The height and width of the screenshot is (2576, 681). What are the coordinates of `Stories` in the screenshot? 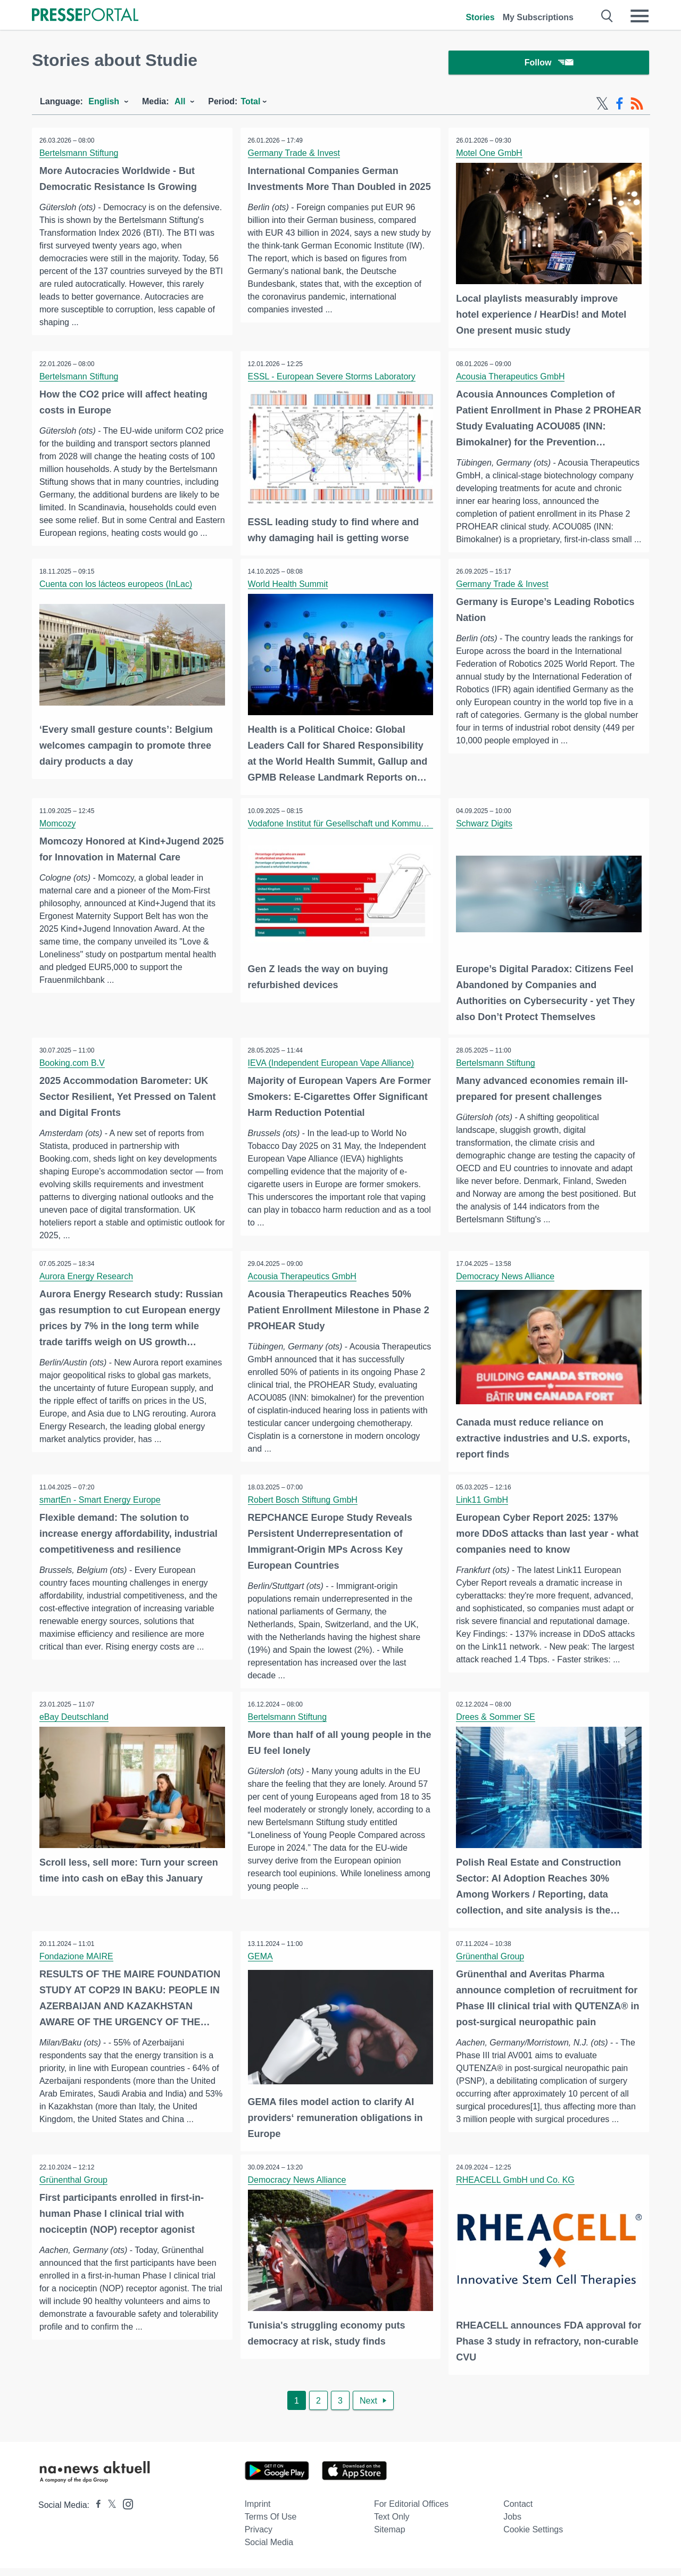 It's located at (480, 17).